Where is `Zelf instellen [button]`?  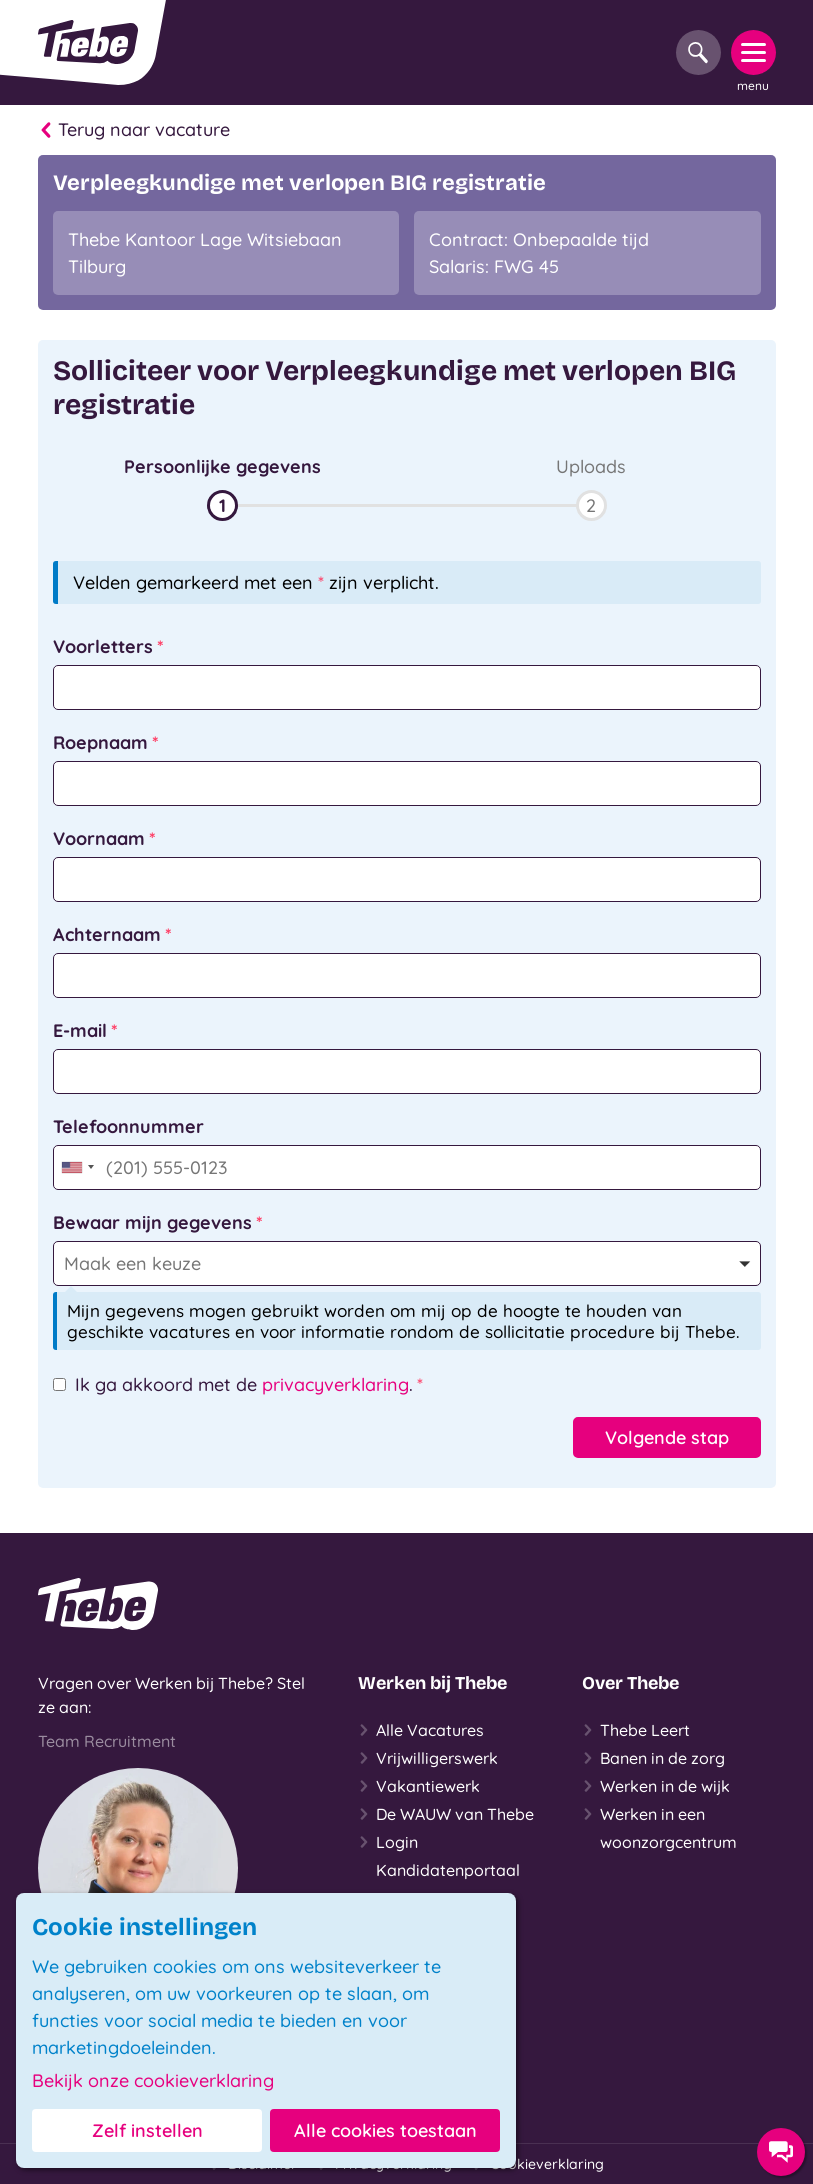 Zelf instellen [button] is located at coordinates (147, 2130).